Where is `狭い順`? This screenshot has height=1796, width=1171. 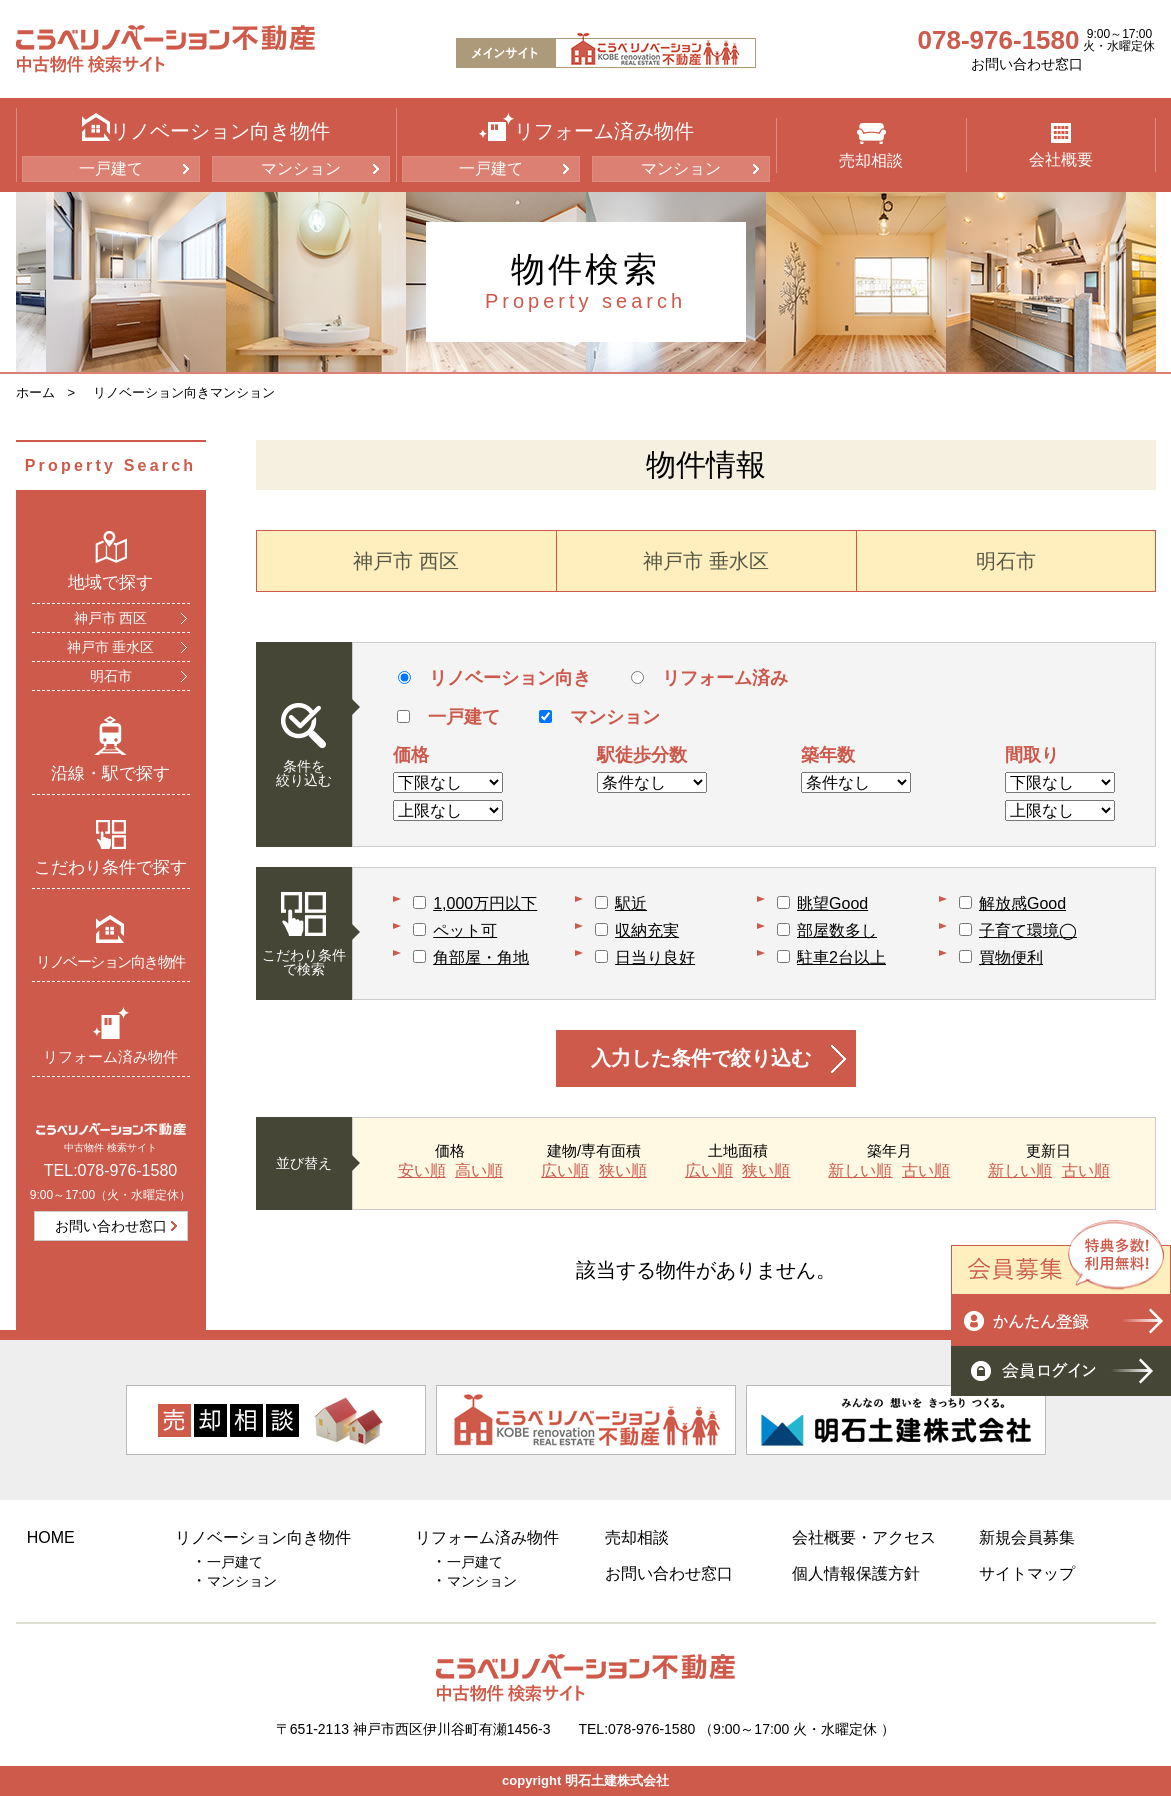
狭い順 is located at coordinates (623, 1171).